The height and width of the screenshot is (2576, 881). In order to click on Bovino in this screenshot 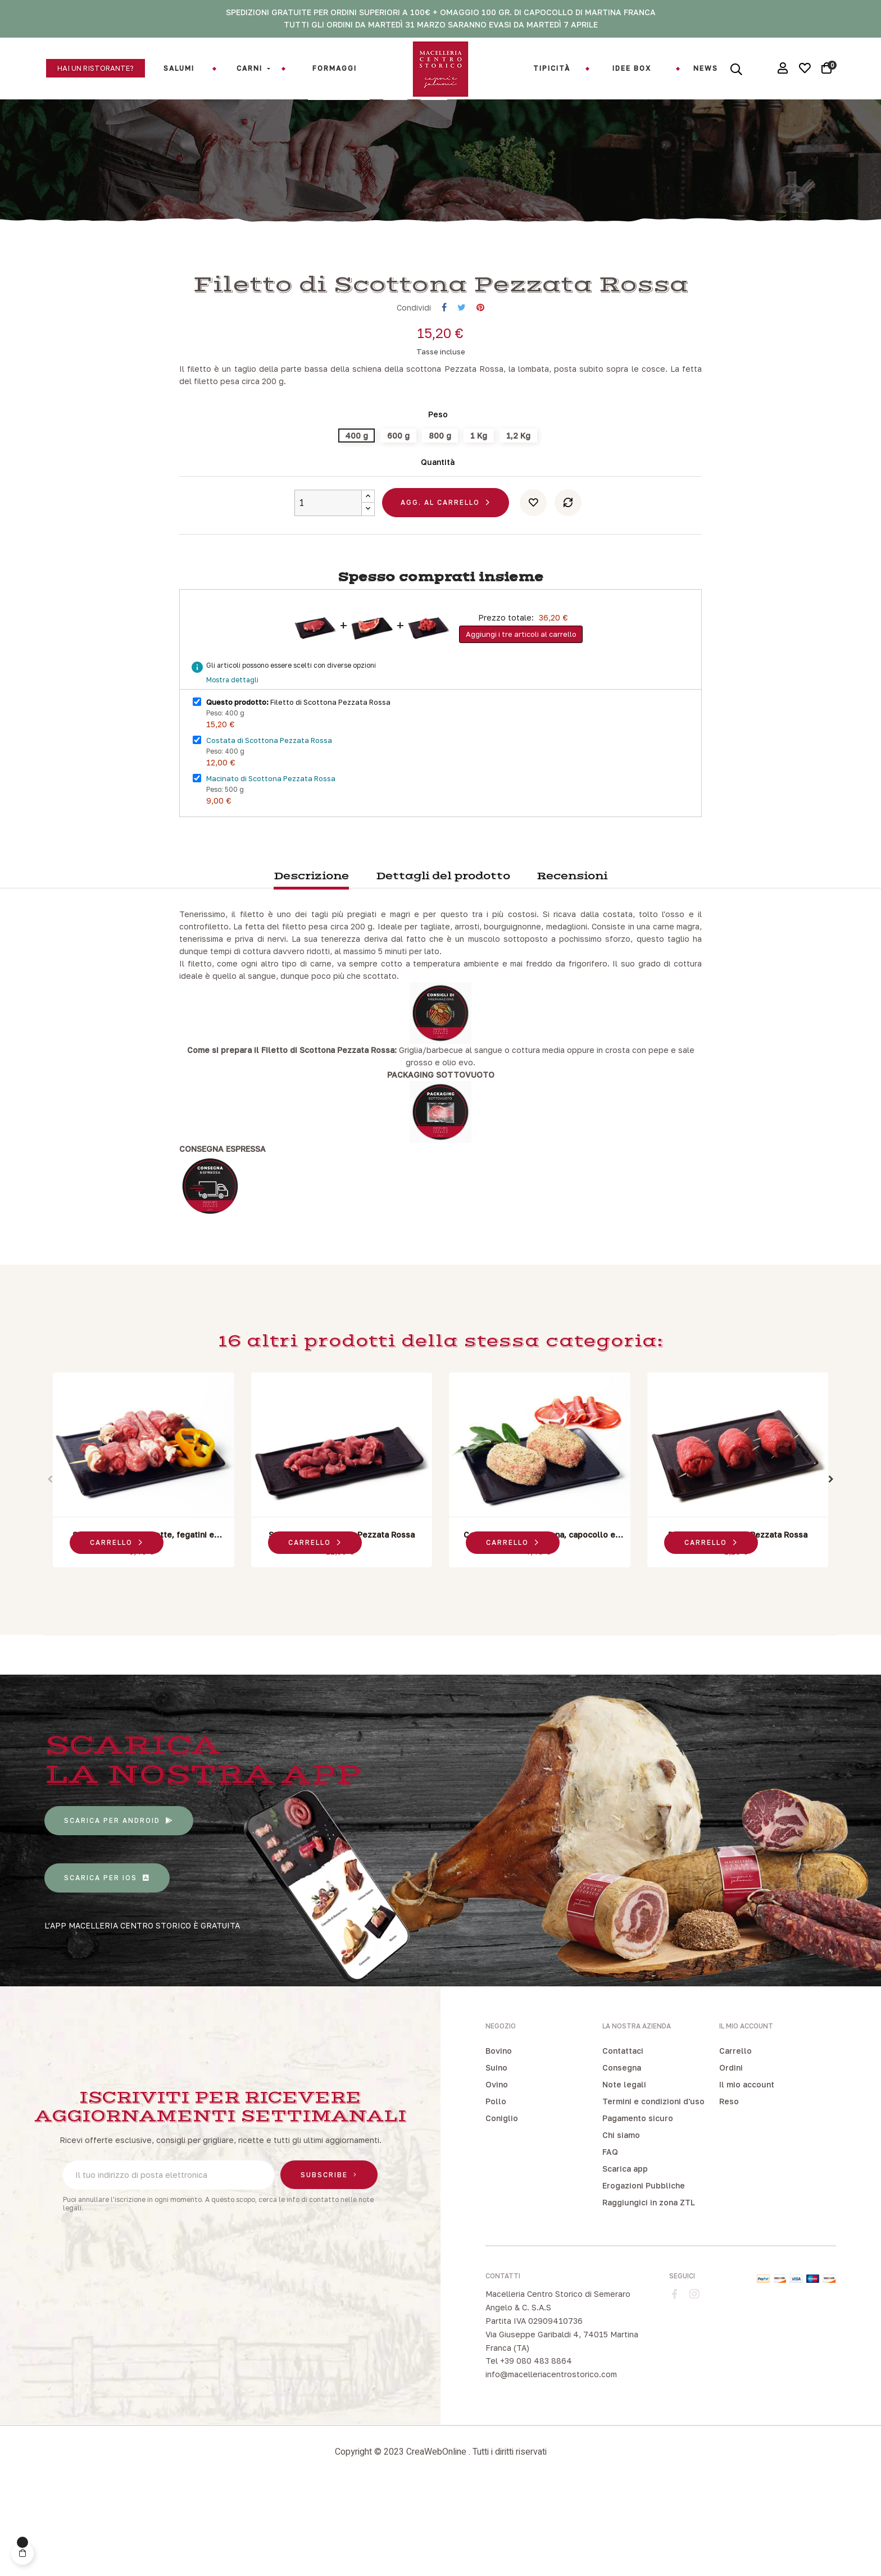, I will do `click(498, 2137)`.